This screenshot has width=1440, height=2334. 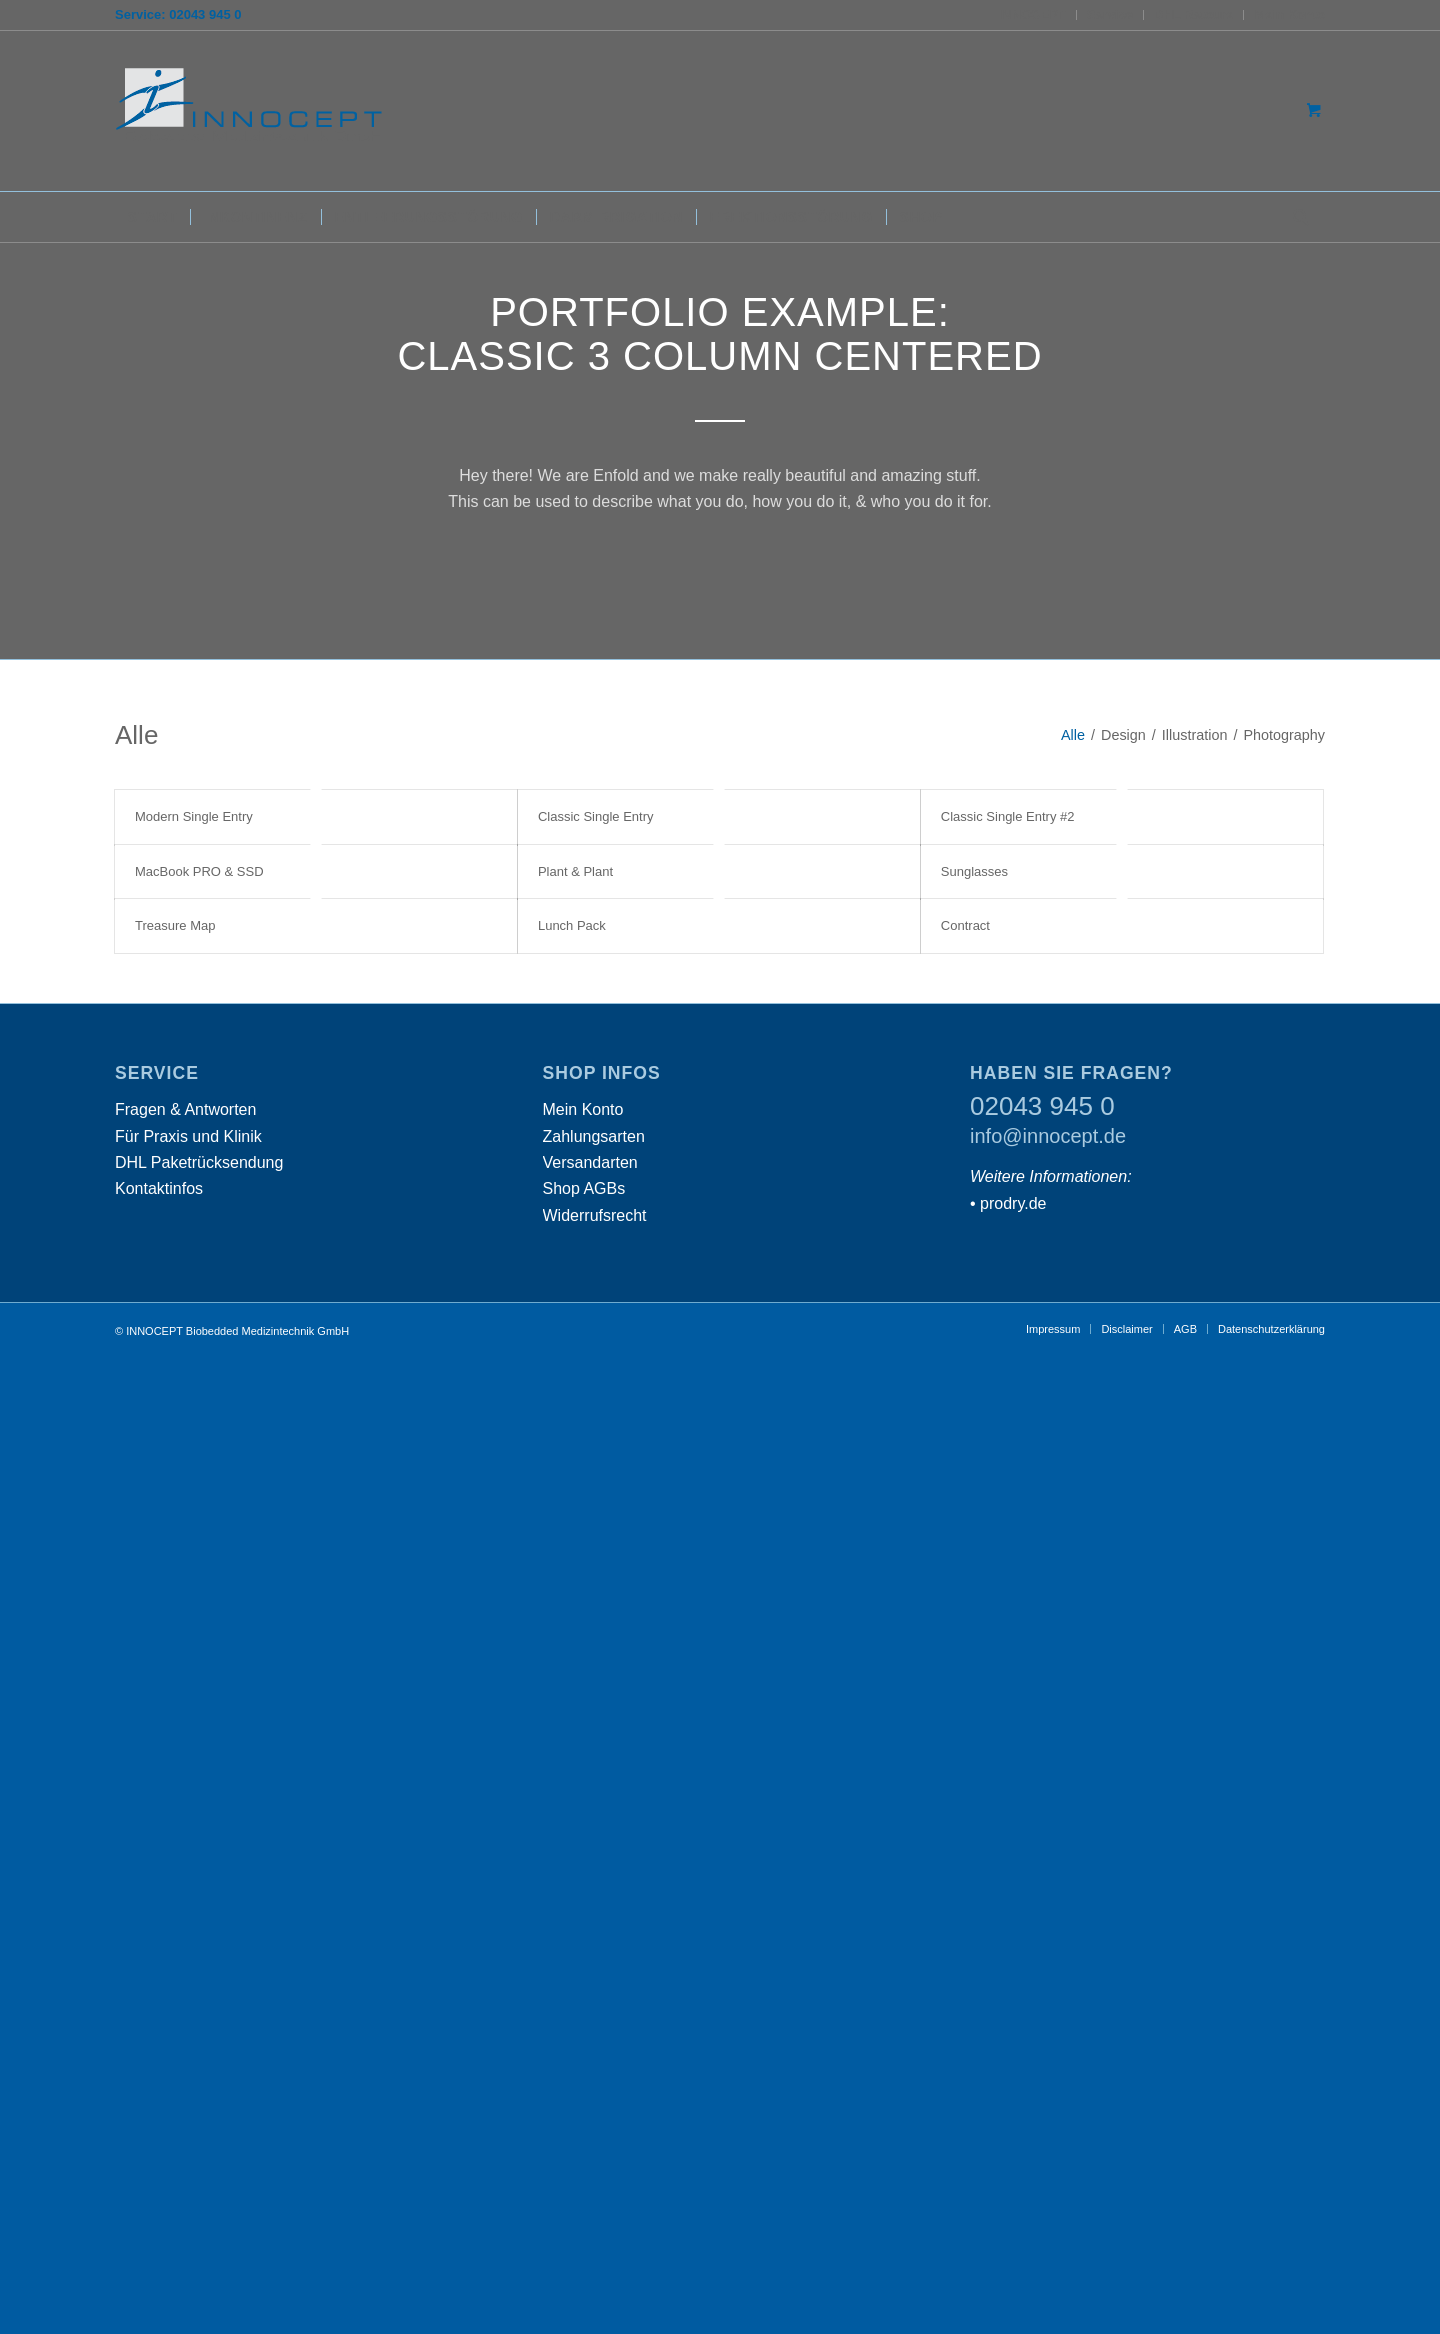 What do you see at coordinates (265, 111) in the screenshot?
I see `[INNOCEPT Biobedded Medizintechnik GmbH]` at bounding box center [265, 111].